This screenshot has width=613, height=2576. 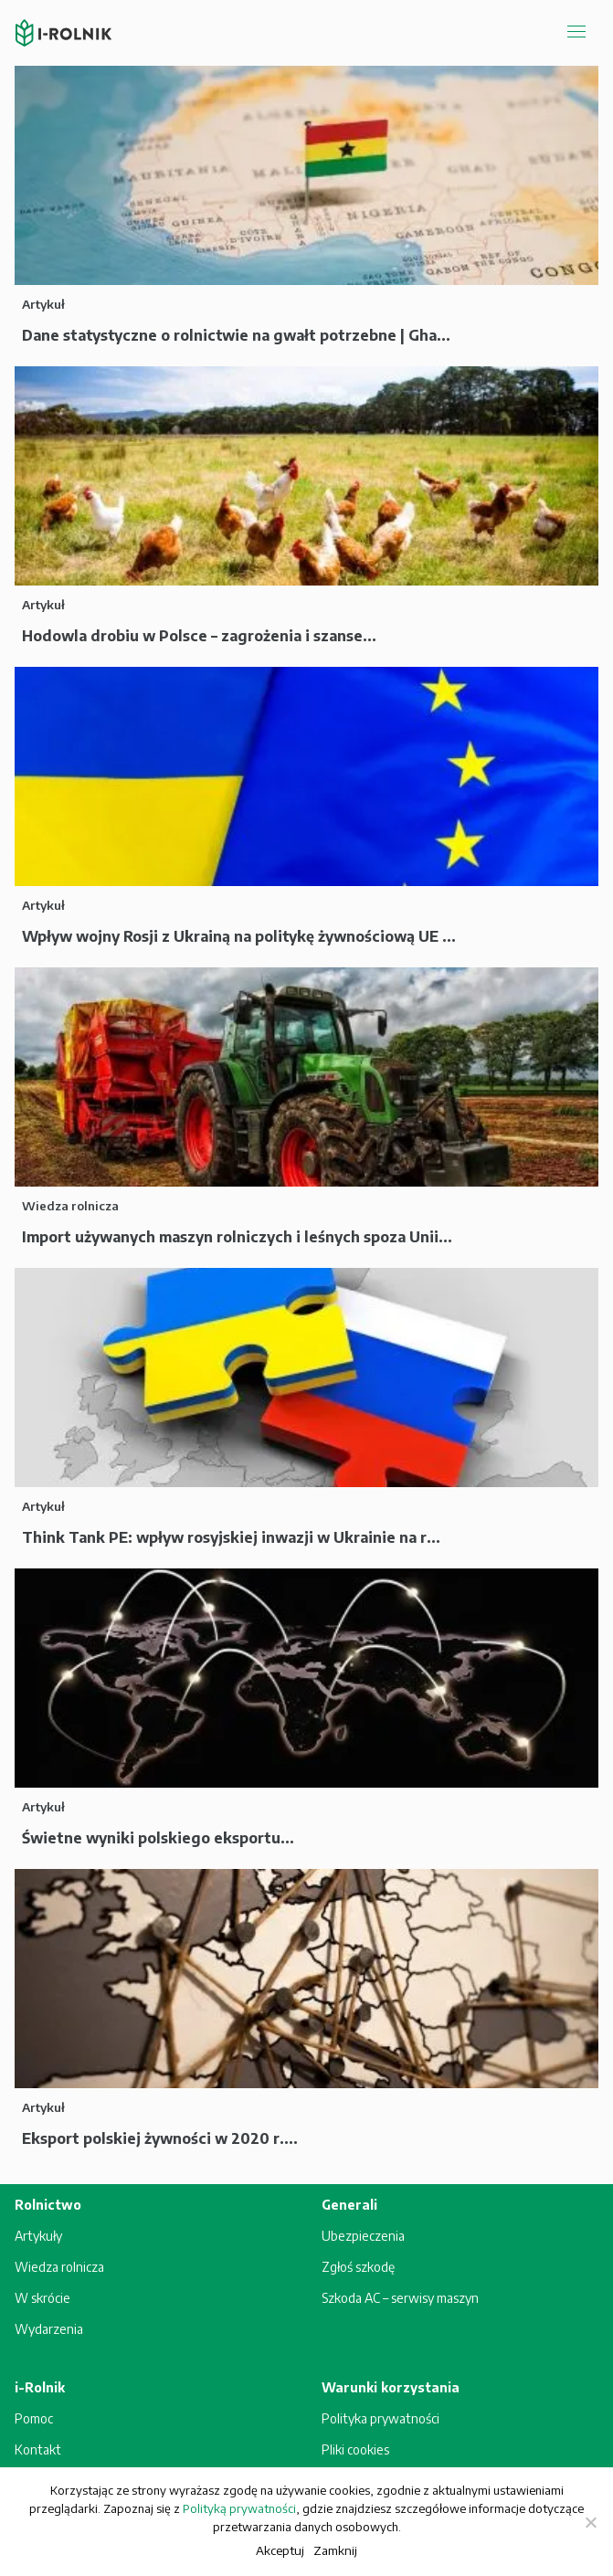 What do you see at coordinates (400, 2298) in the screenshot?
I see `Szkoda AC – serwisy maszyn` at bounding box center [400, 2298].